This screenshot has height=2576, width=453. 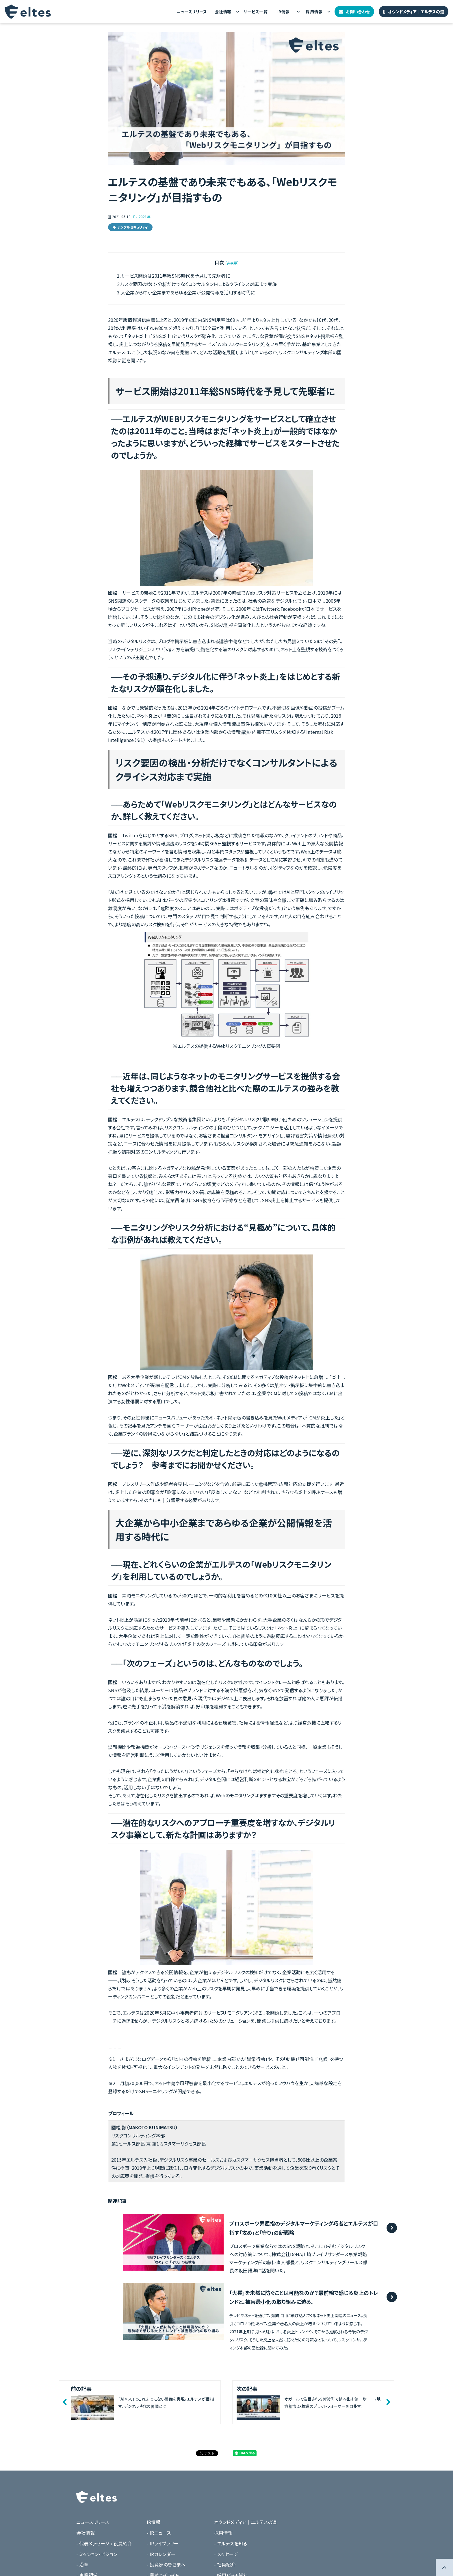 What do you see at coordinates (232, 262) in the screenshot?
I see `[非表示] [button]` at bounding box center [232, 262].